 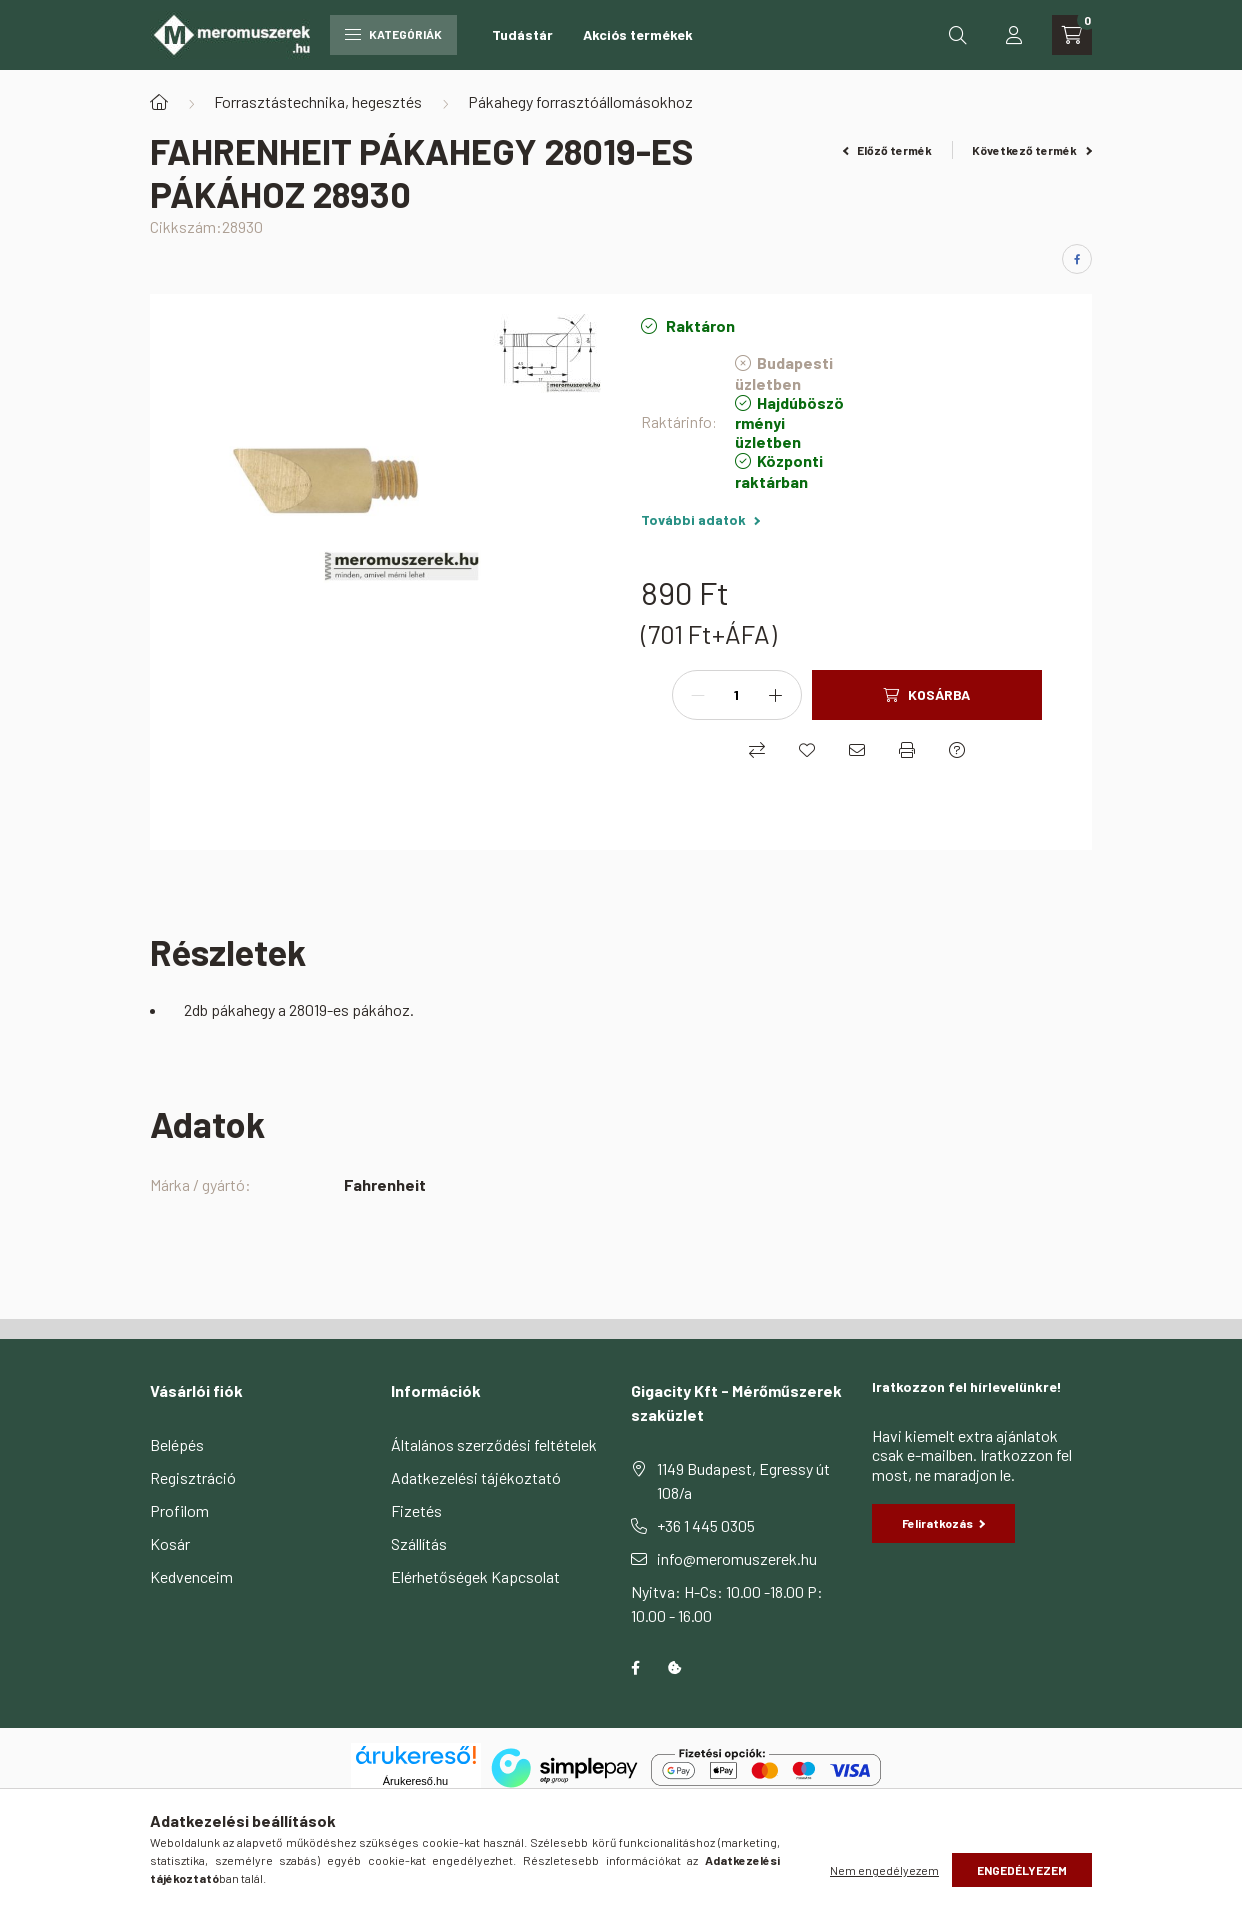 I want to click on Forrasztástechnika, hegesztés, so click(x=318, y=101).